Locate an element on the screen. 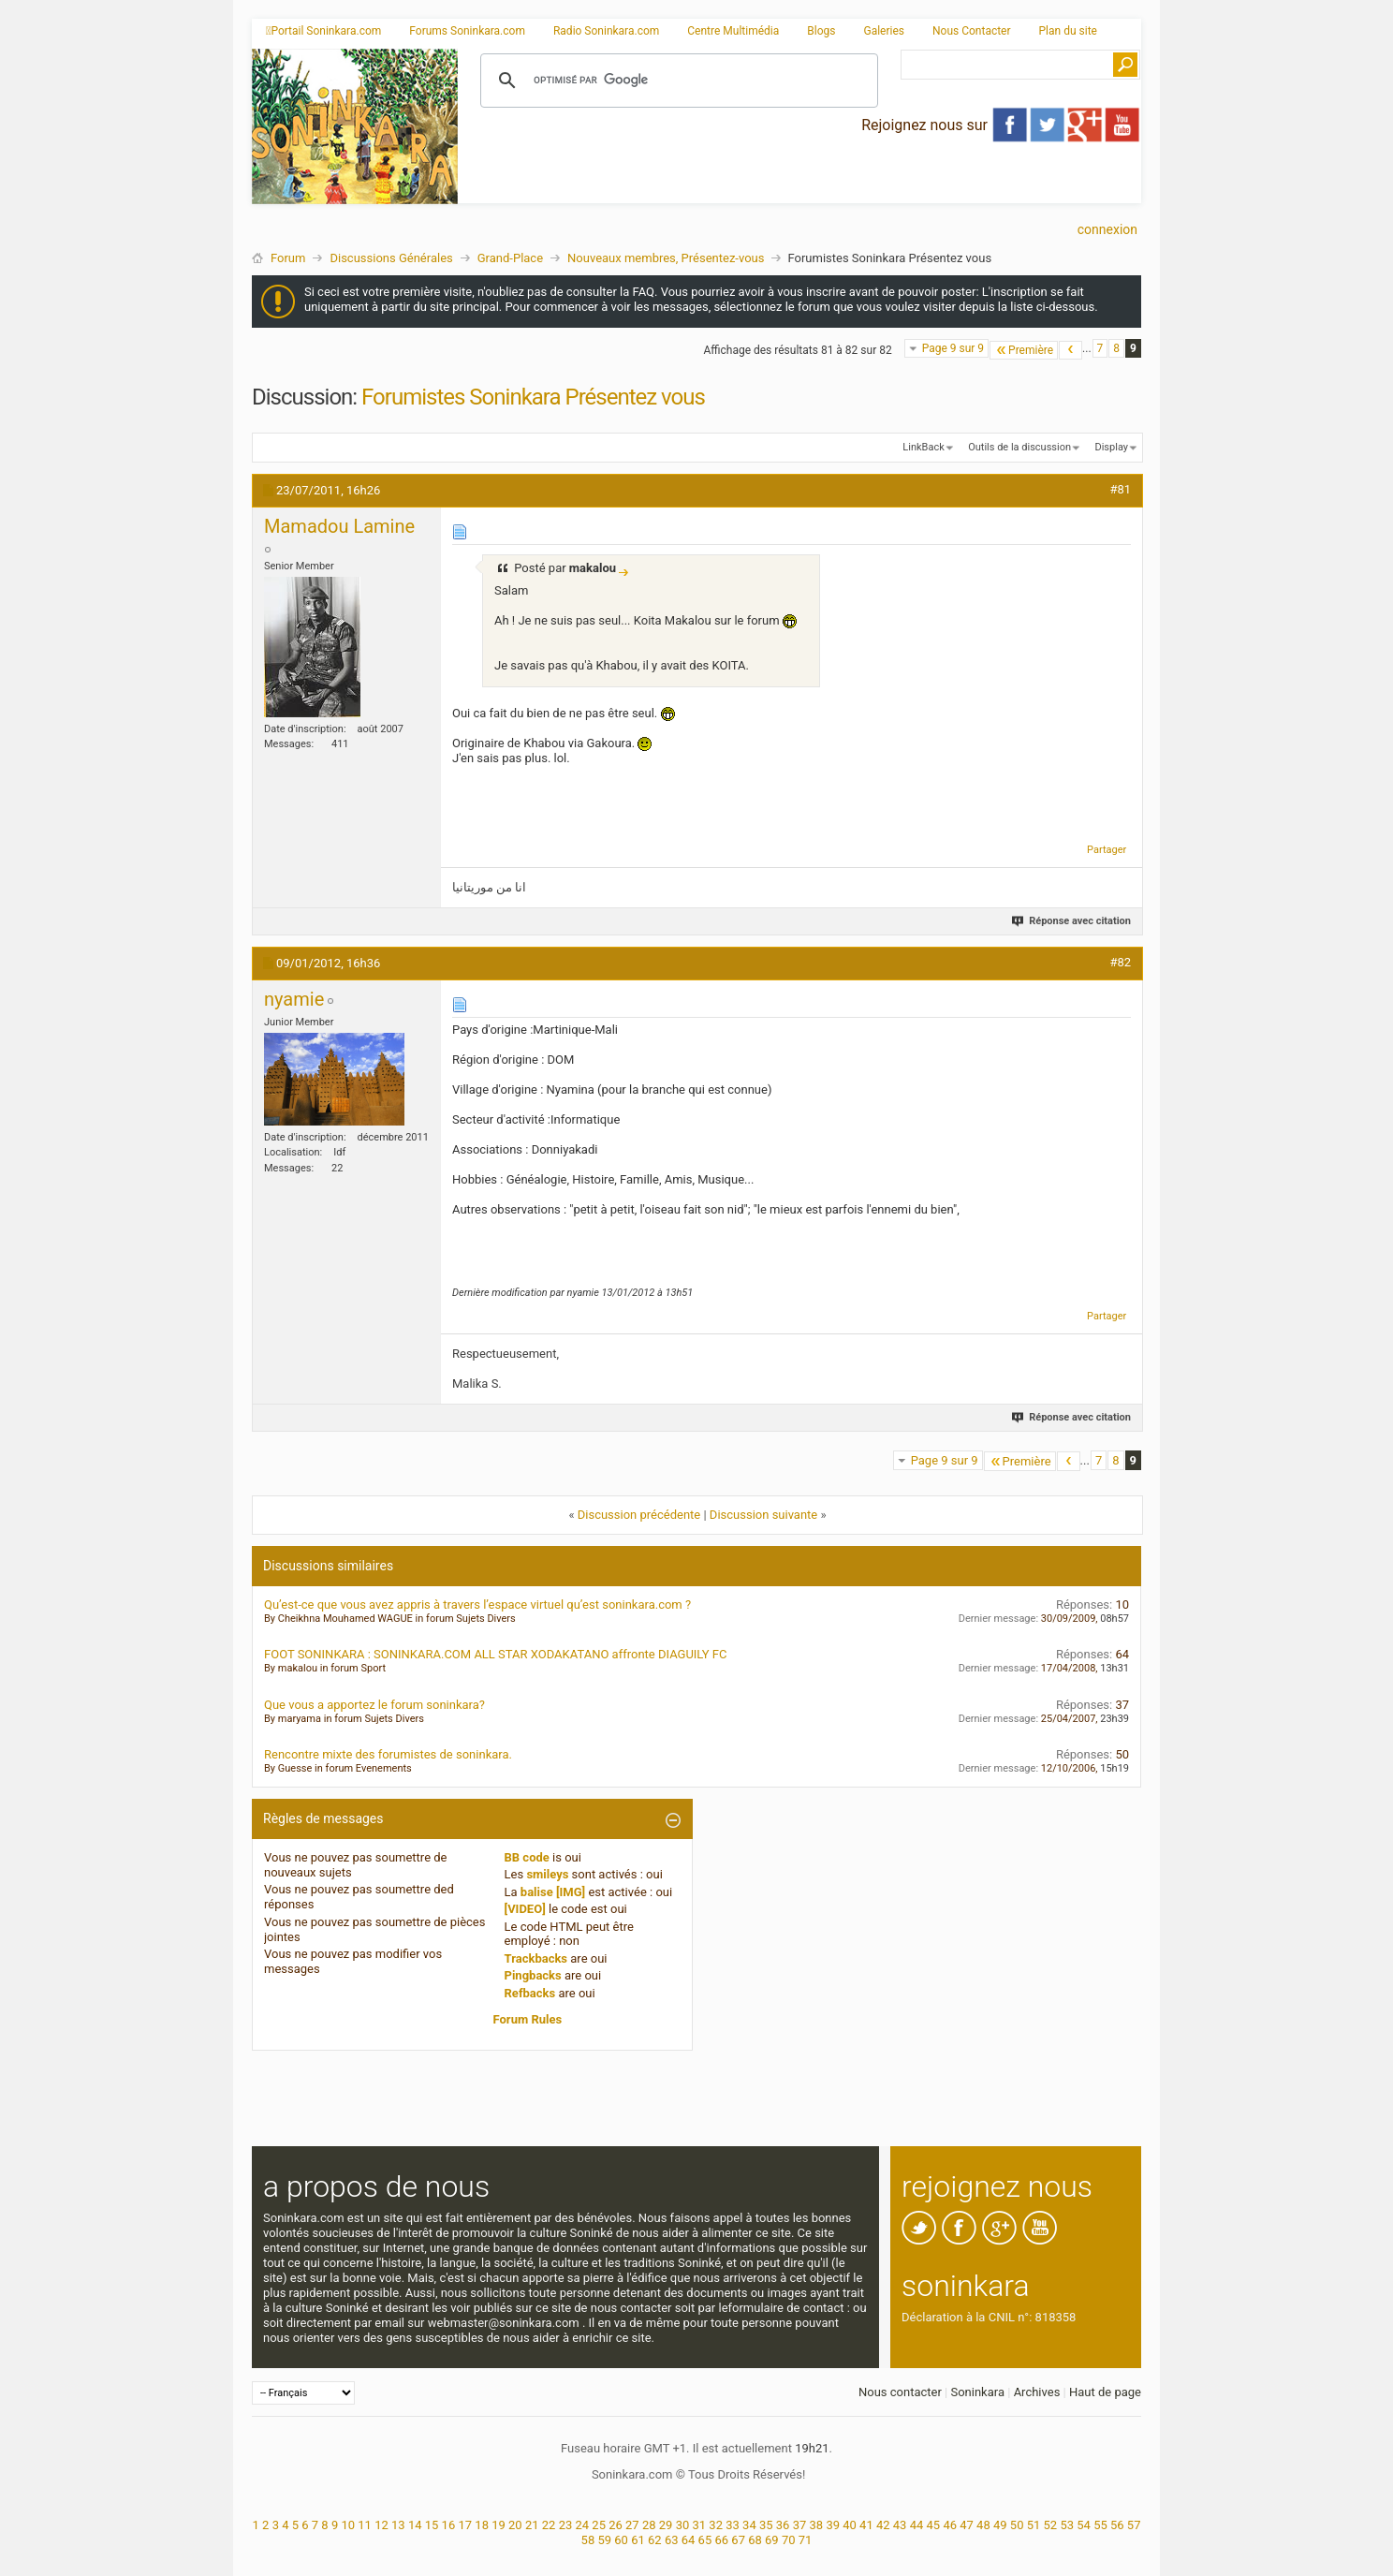 The width and height of the screenshot is (1393, 2576). LinkBack is located at coordinates (923, 447).